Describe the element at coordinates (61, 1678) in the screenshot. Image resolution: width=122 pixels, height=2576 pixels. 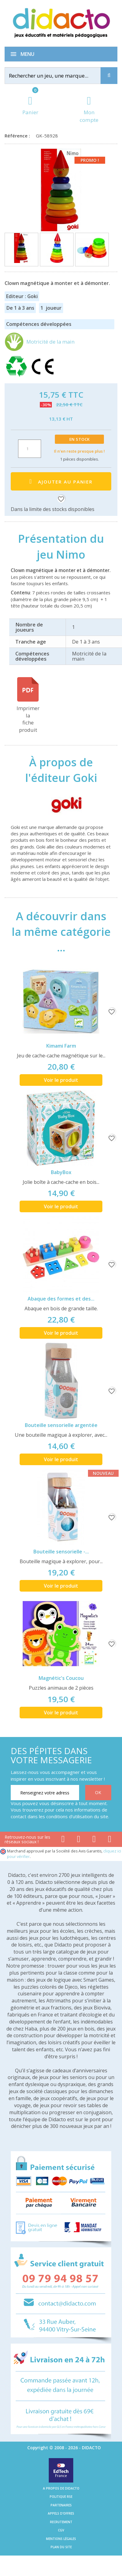
I see `Magnétic's Coucou` at that location.